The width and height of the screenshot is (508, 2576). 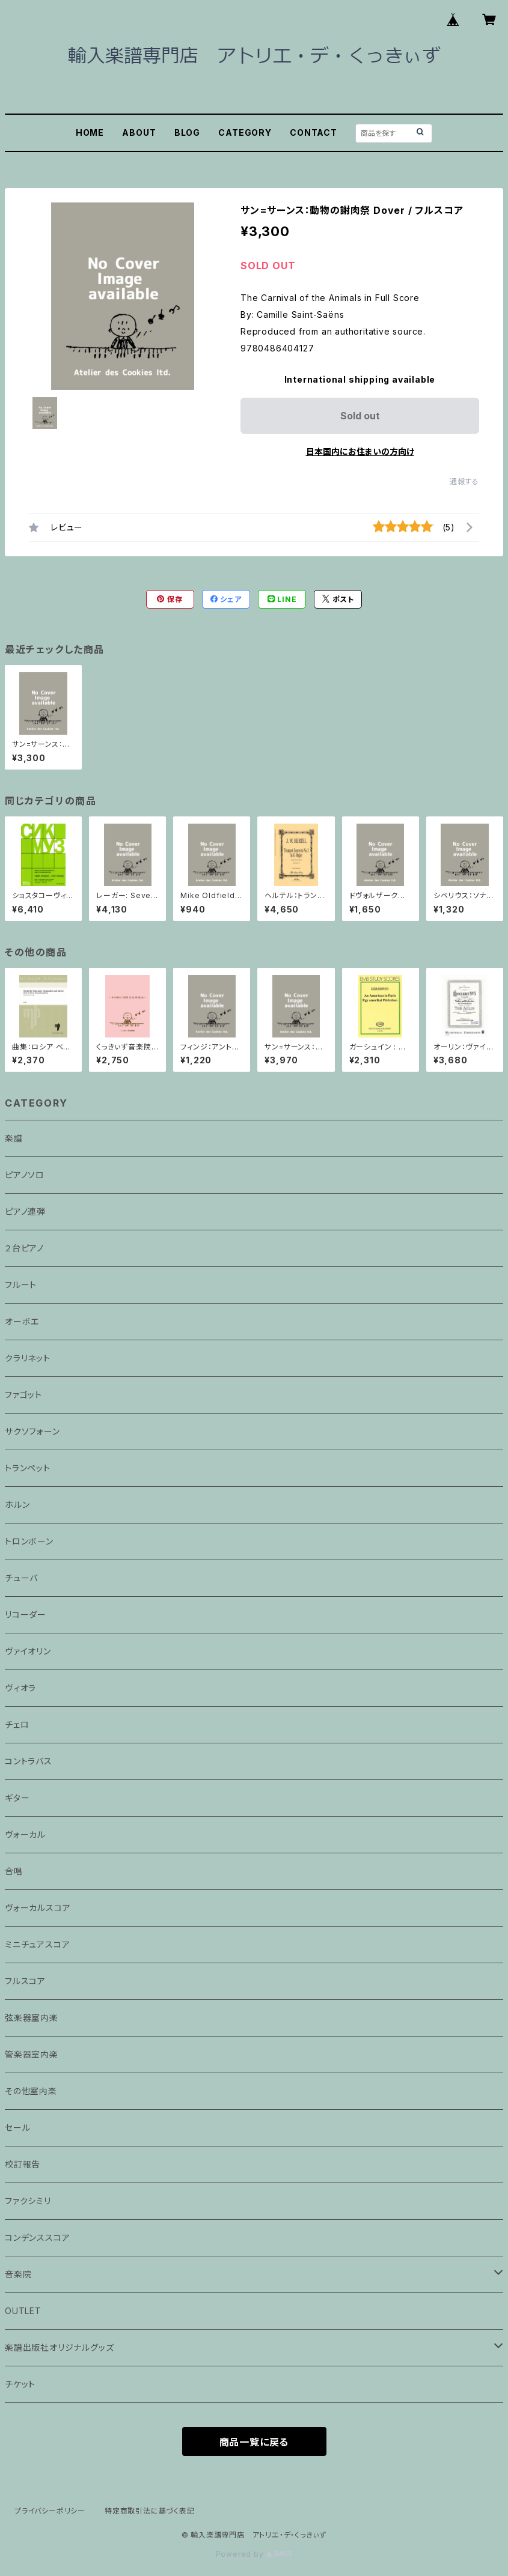 I want to click on ヴァイオリン, so click(x=28, y=1651).